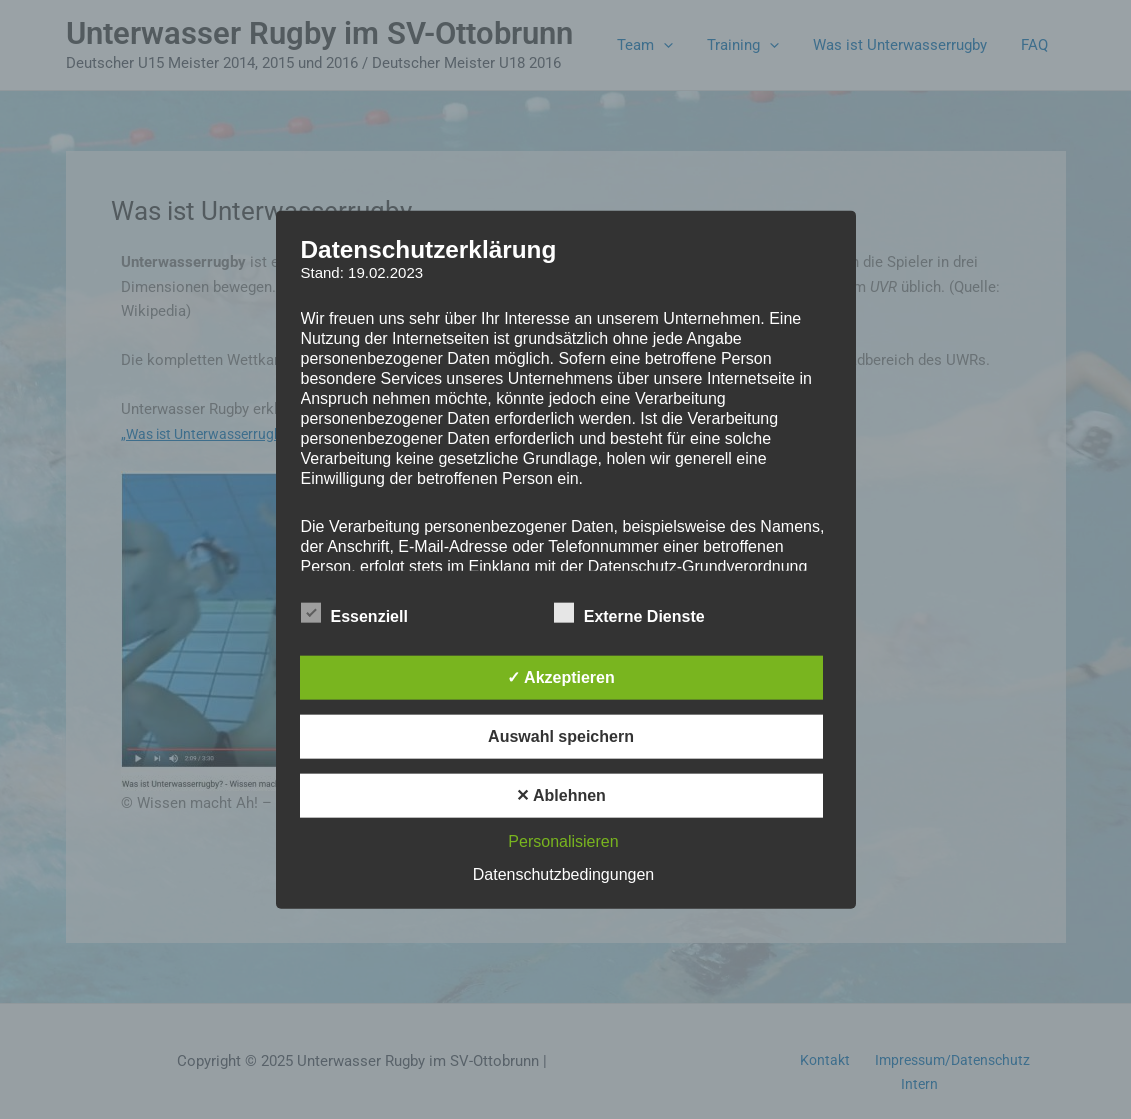 This screenshot has width=1131, height=1119. I want to click on Datenschutzbedingungen, so click(563, 874).